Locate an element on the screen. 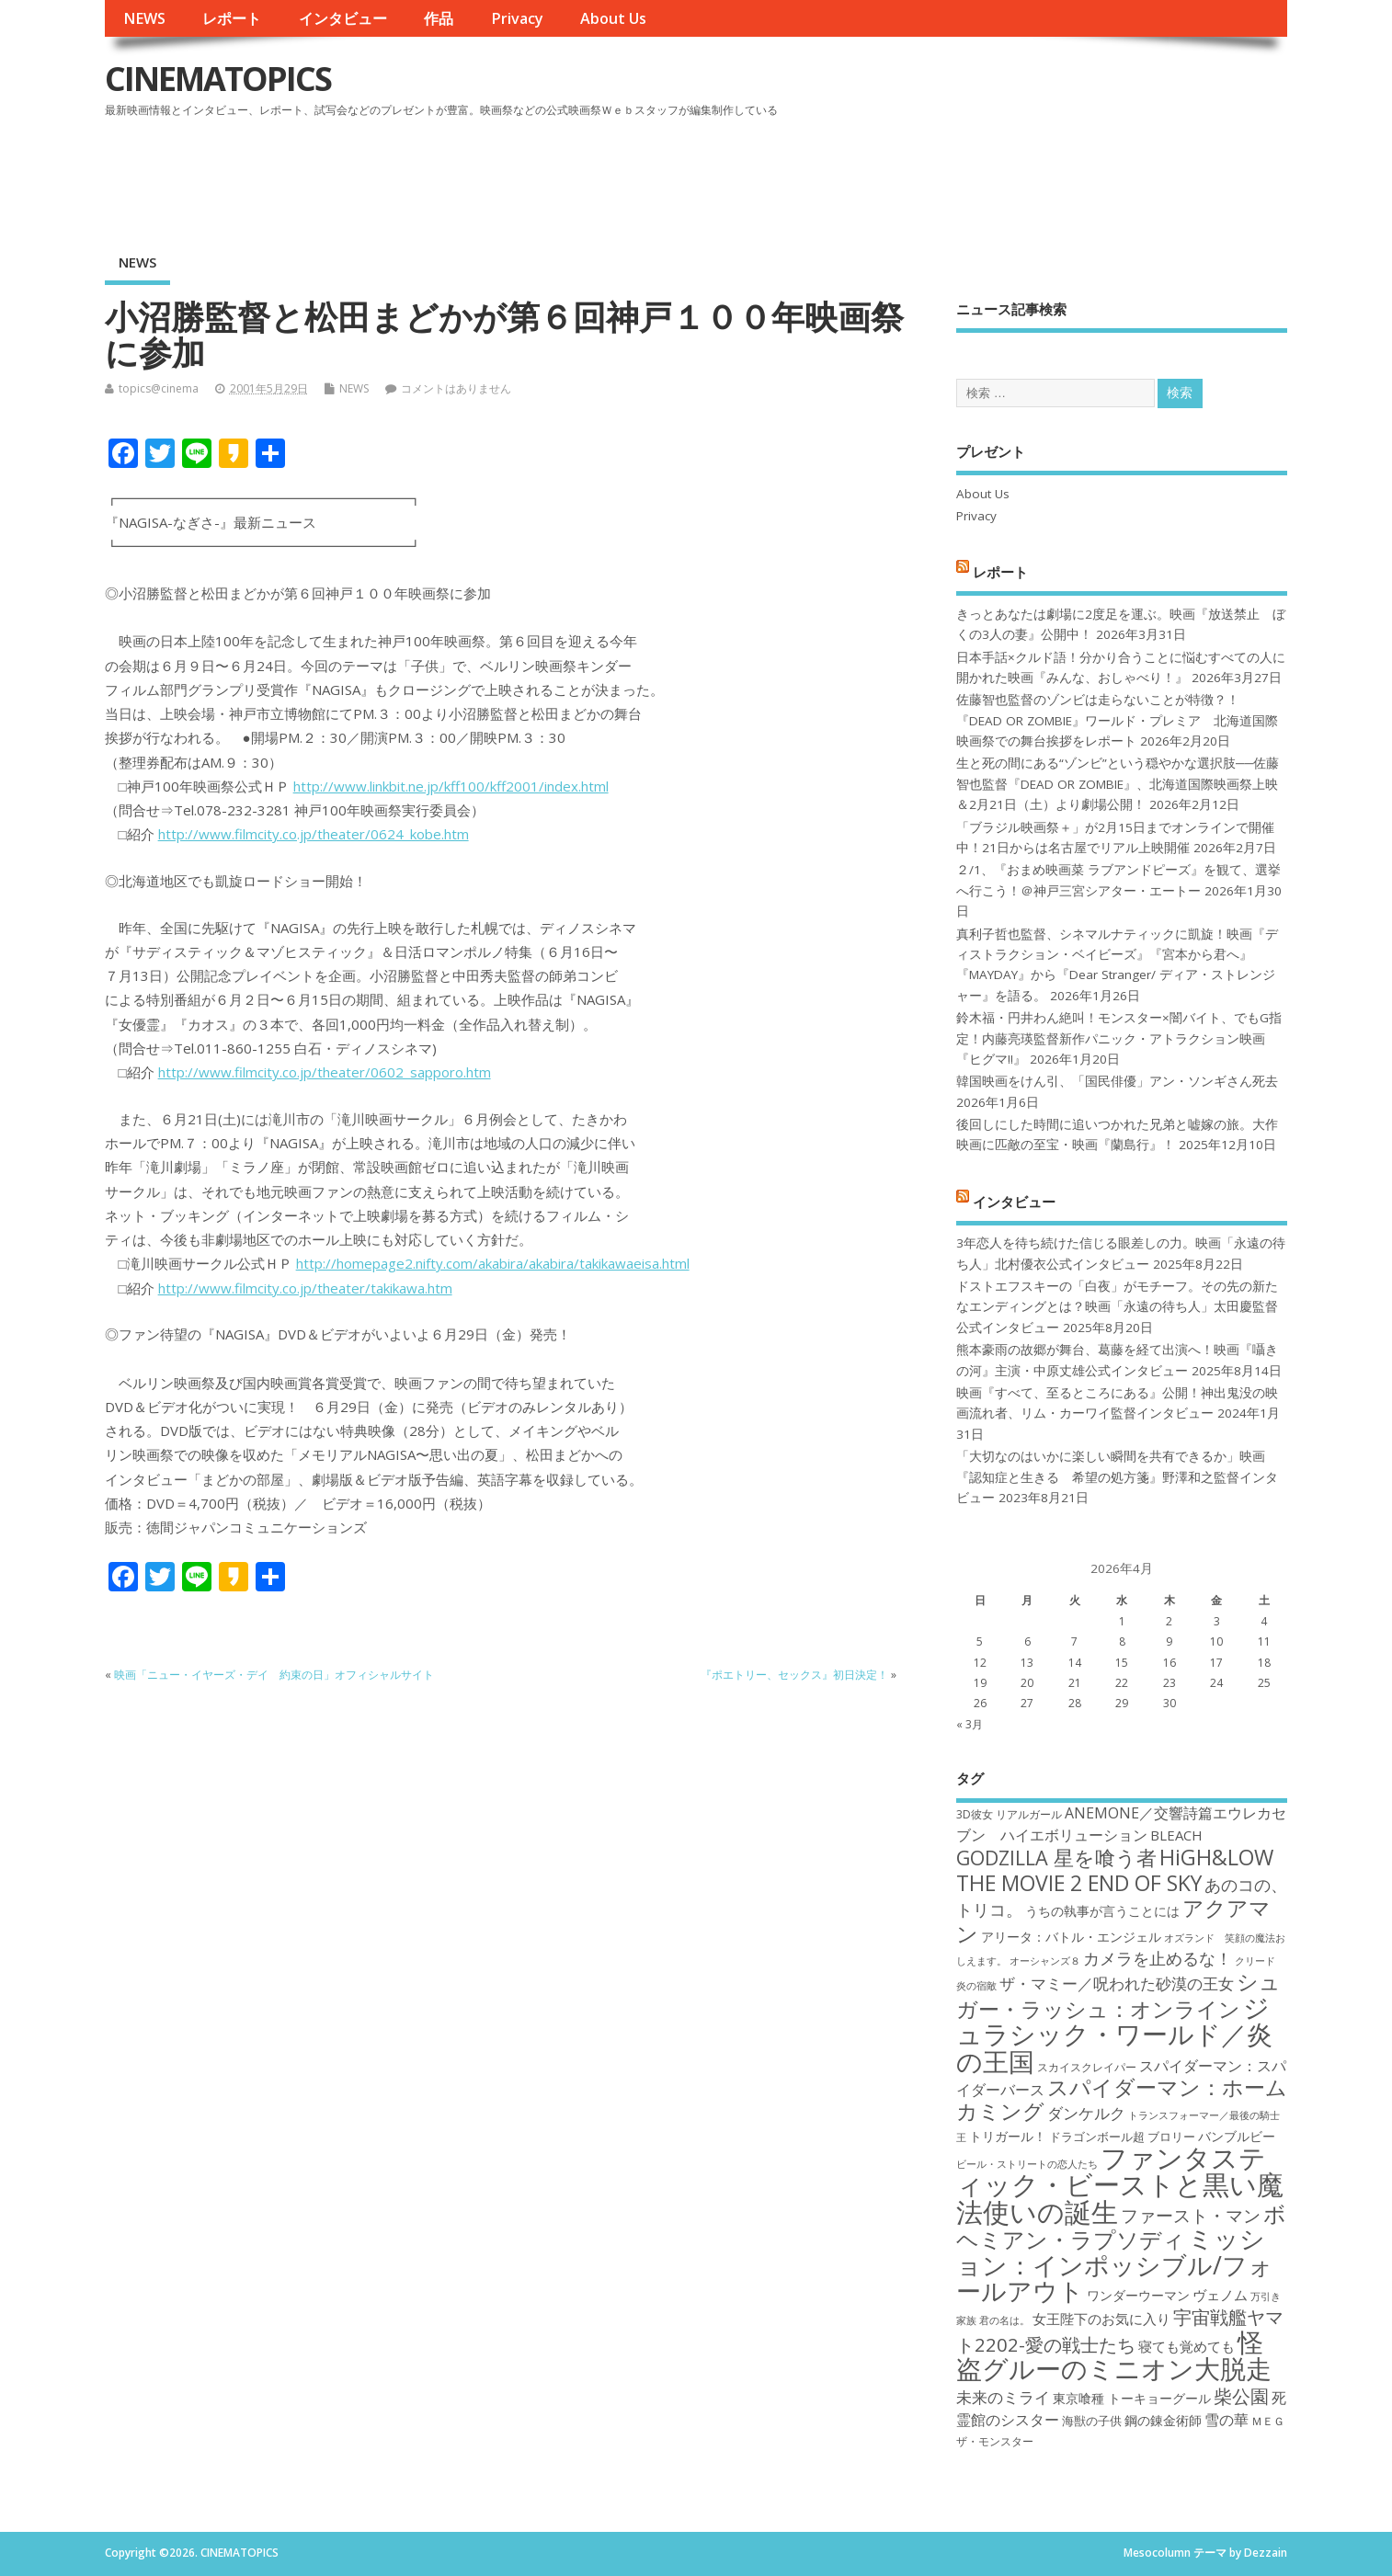 This screenshot has height=2576, width=1392. 韓国映画をけん引、「国民俳優」アン・ソンギさん死去 is located at coordinates (1117, 1081).